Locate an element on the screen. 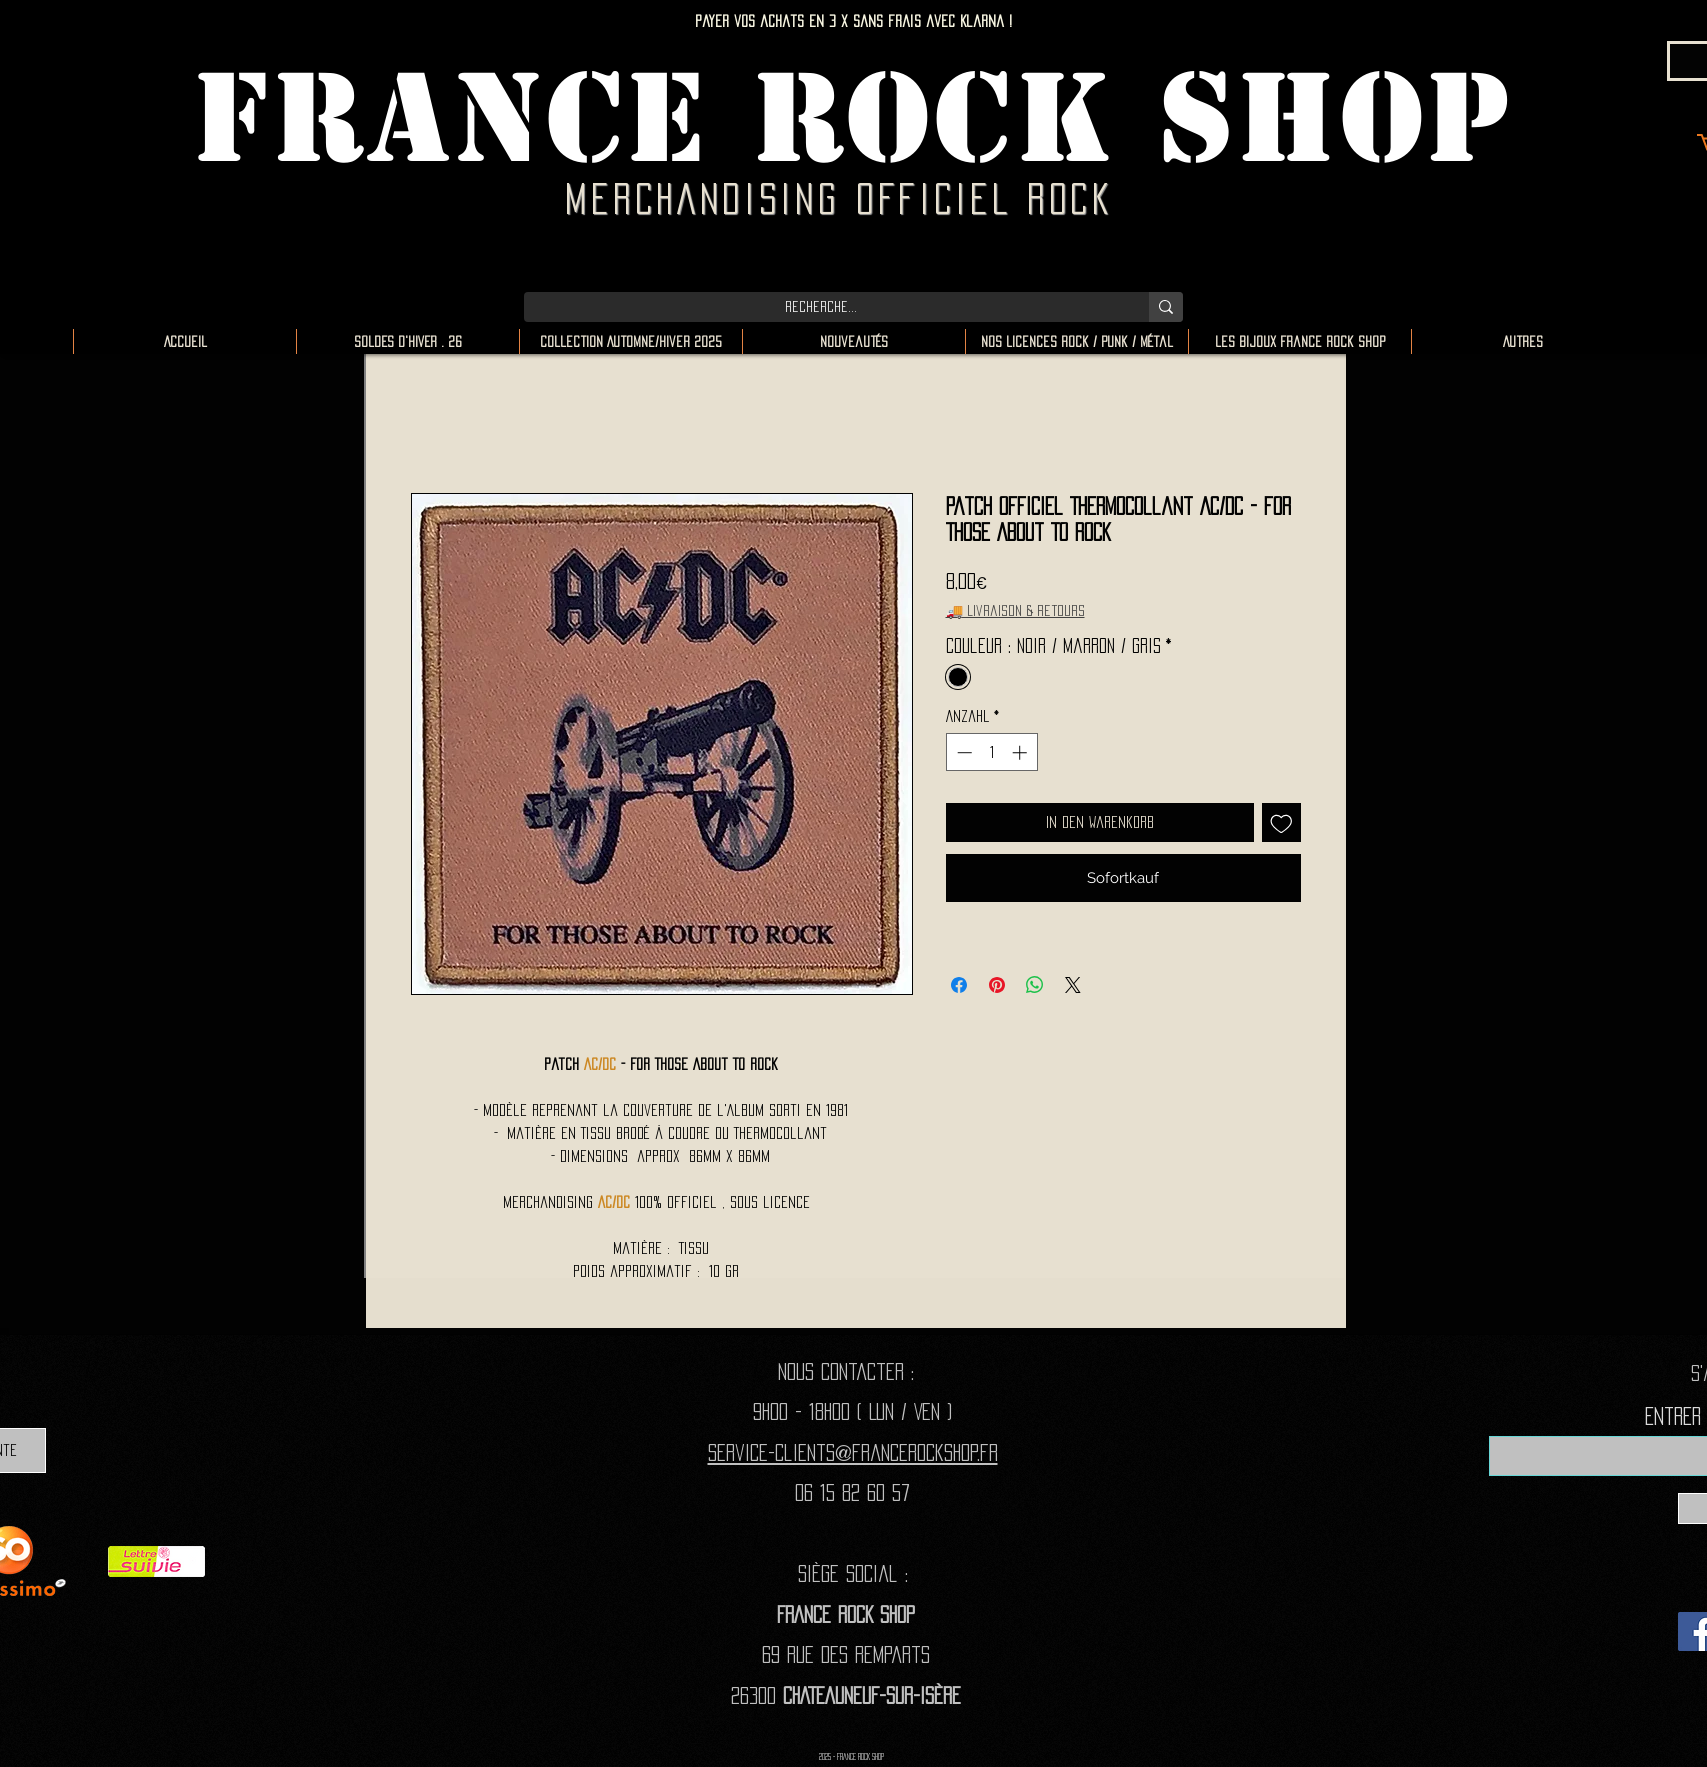 The height and width of the screenshot is (1767, 1707). [Bei WhatsApp teilen] is located at coordinates (1035, 985).